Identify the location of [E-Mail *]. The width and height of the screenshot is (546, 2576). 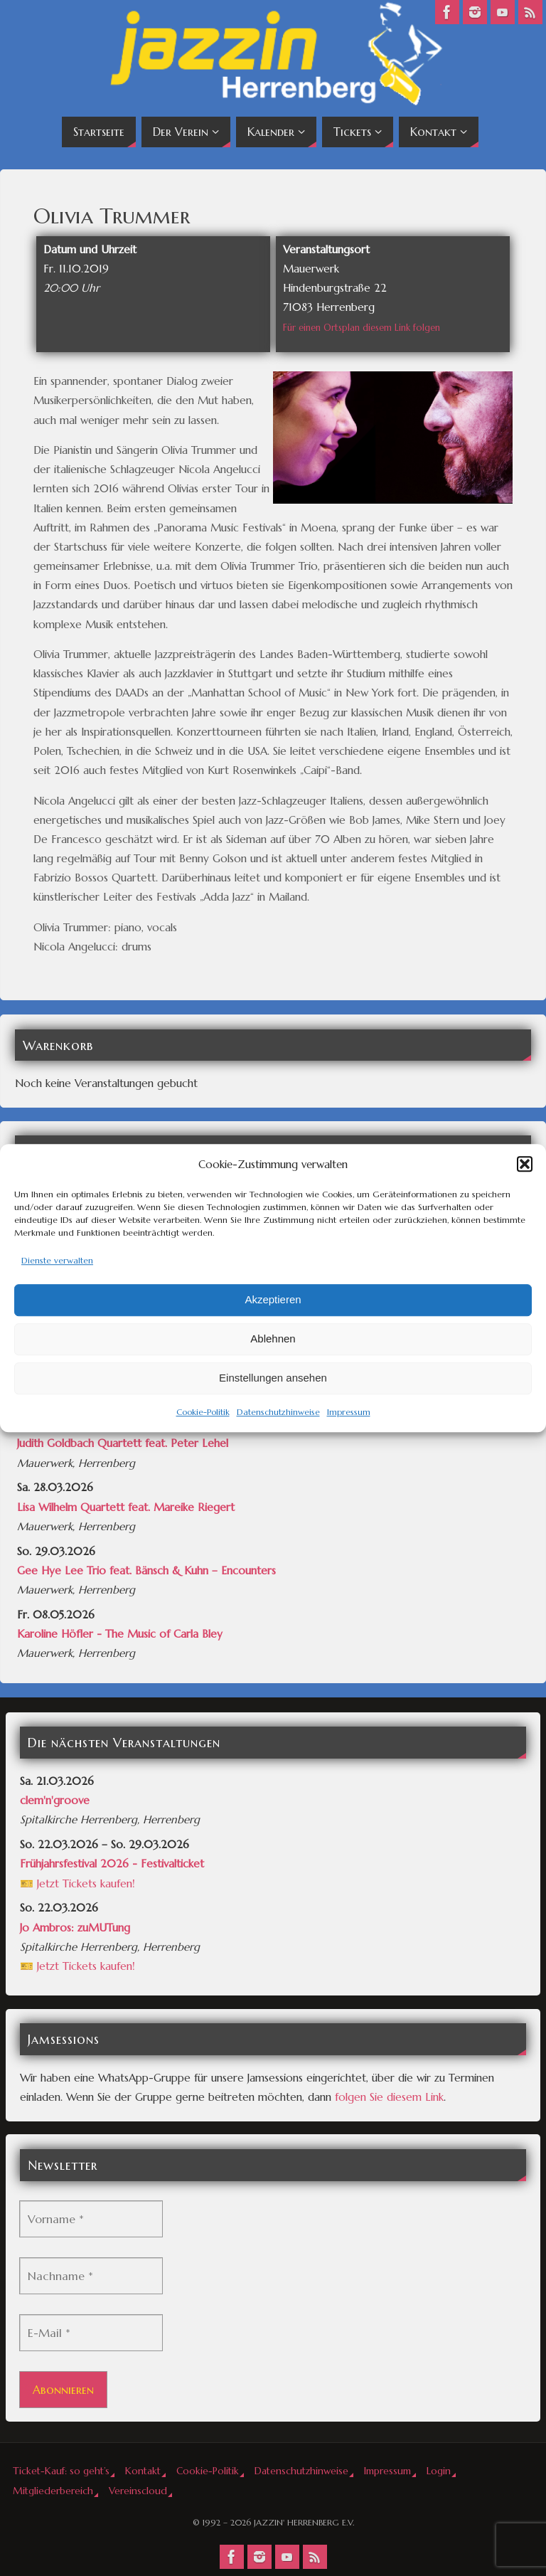
(91, 2332).